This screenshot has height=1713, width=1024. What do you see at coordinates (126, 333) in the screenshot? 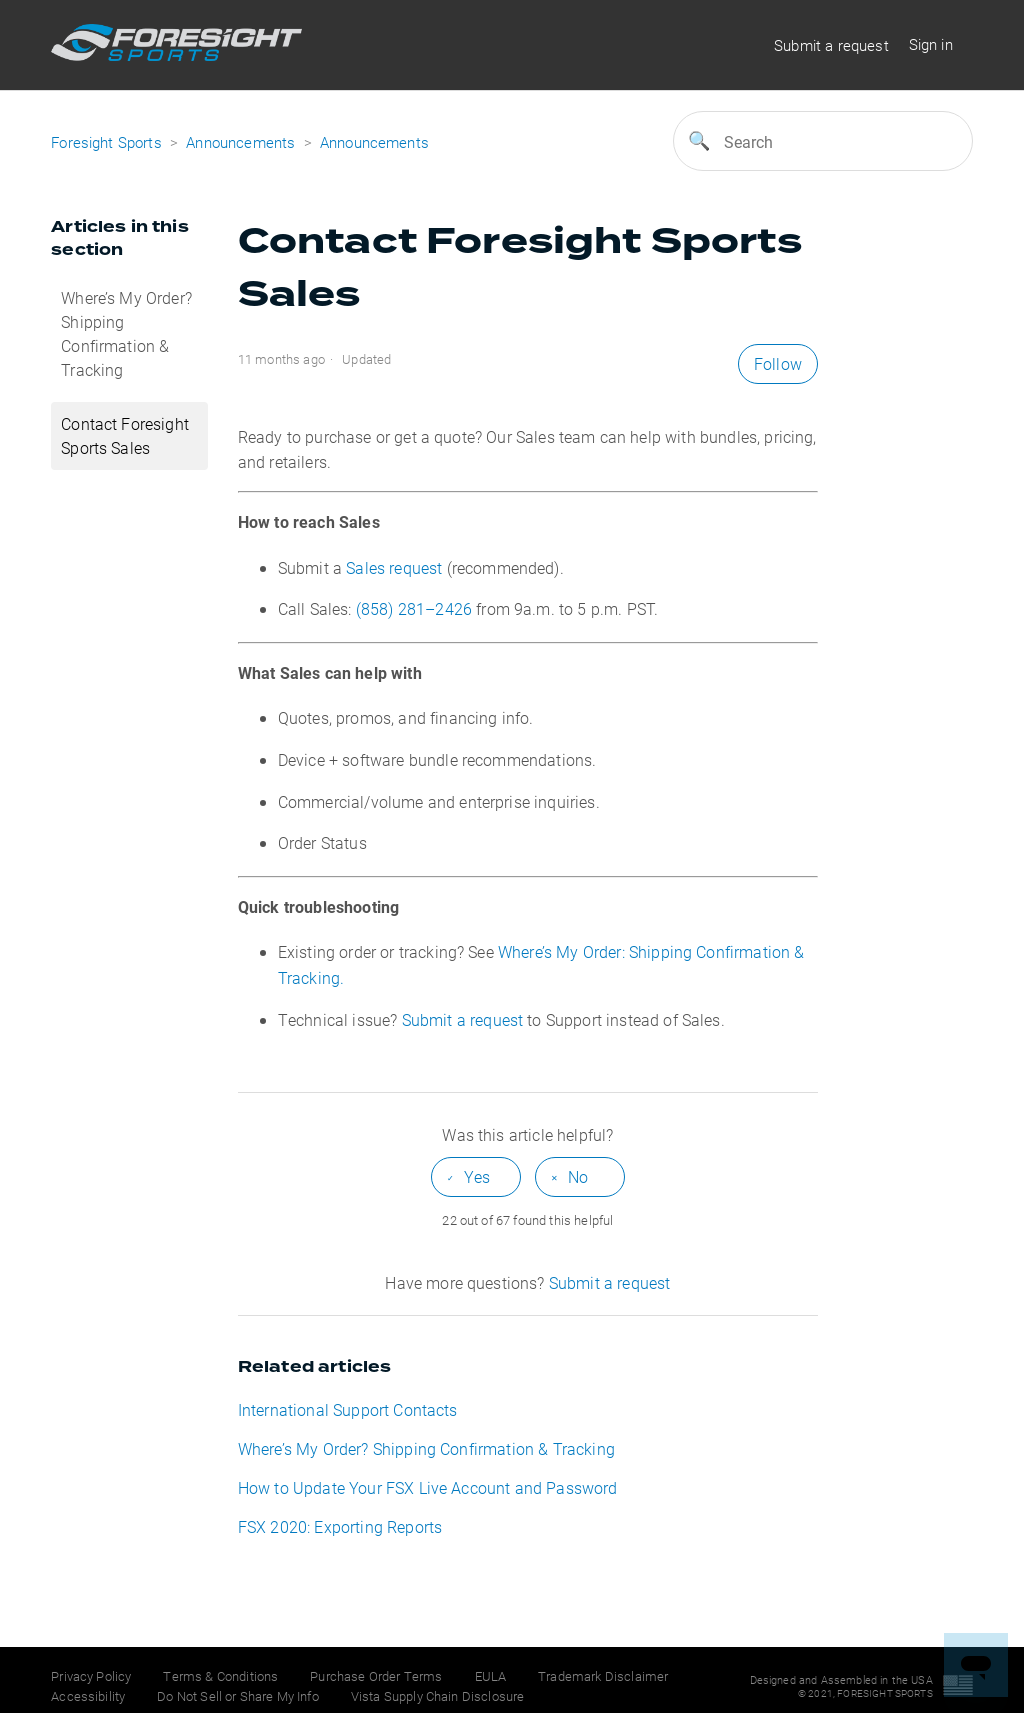
I see `Where’s My Order? Shipping Confirmation & Tracking` at bounding box center [126, 333].